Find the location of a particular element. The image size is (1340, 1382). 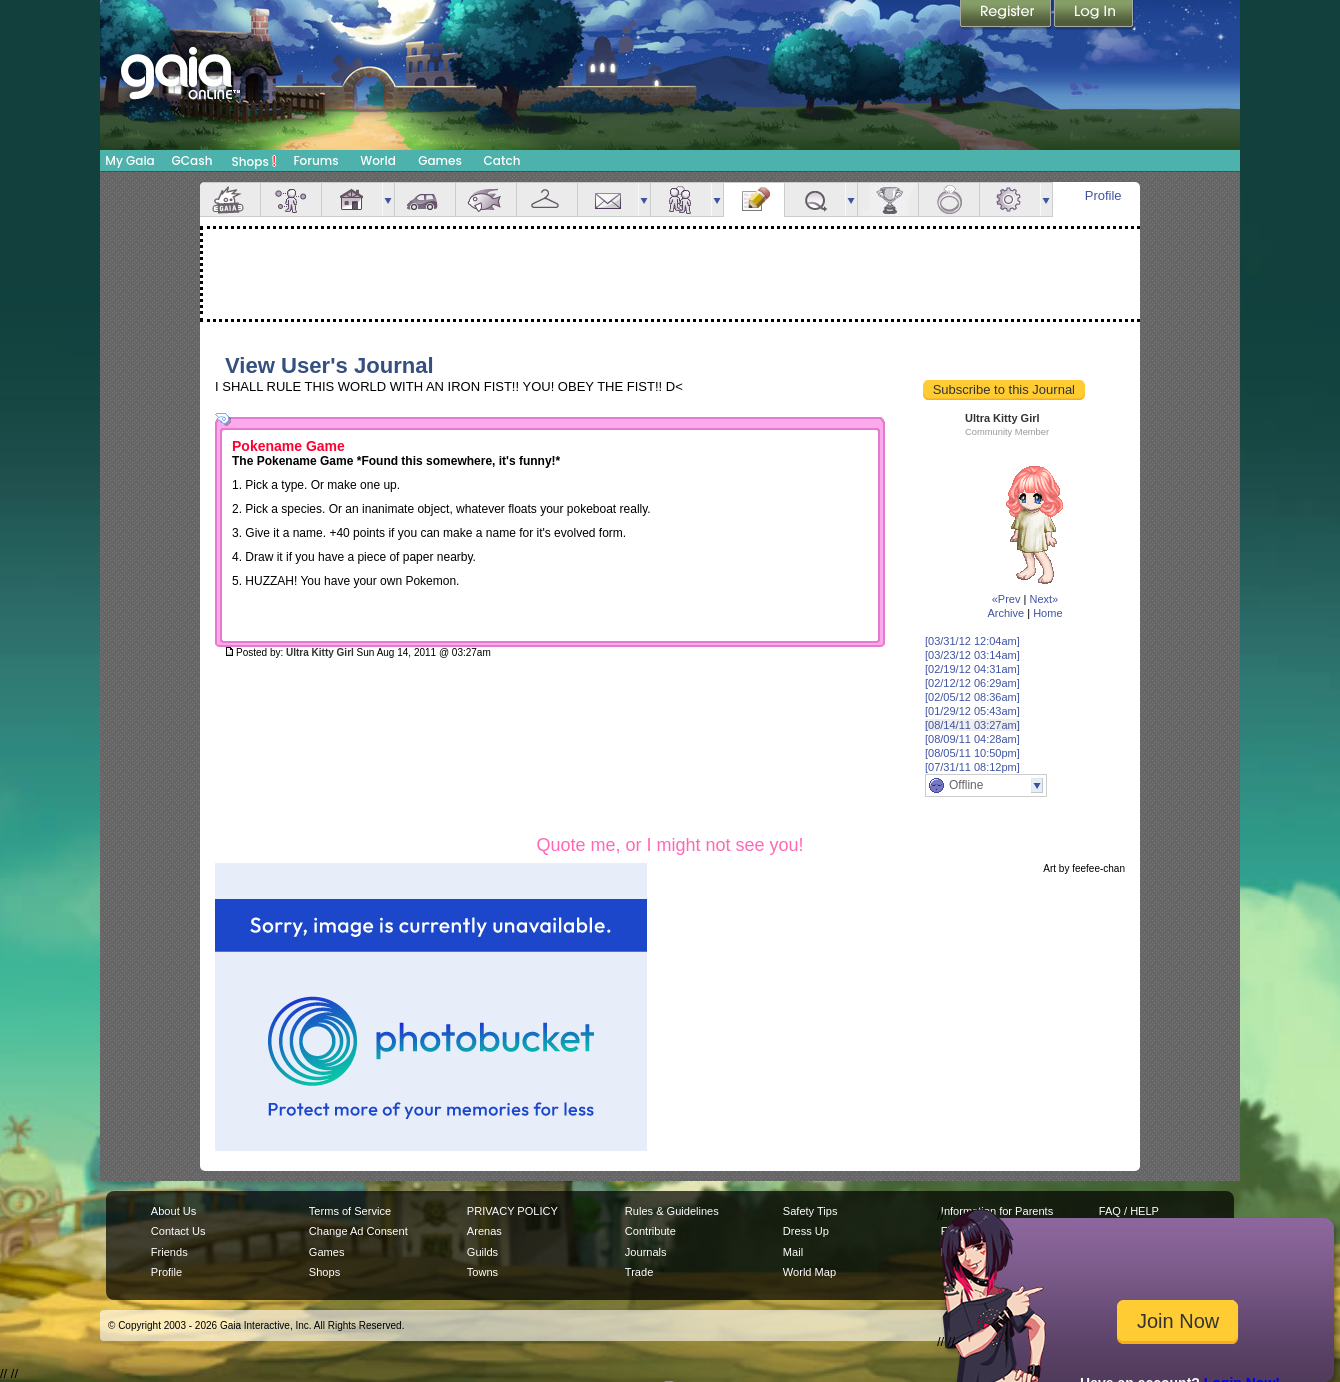

Aquarium is located at coordinates (486, 199).